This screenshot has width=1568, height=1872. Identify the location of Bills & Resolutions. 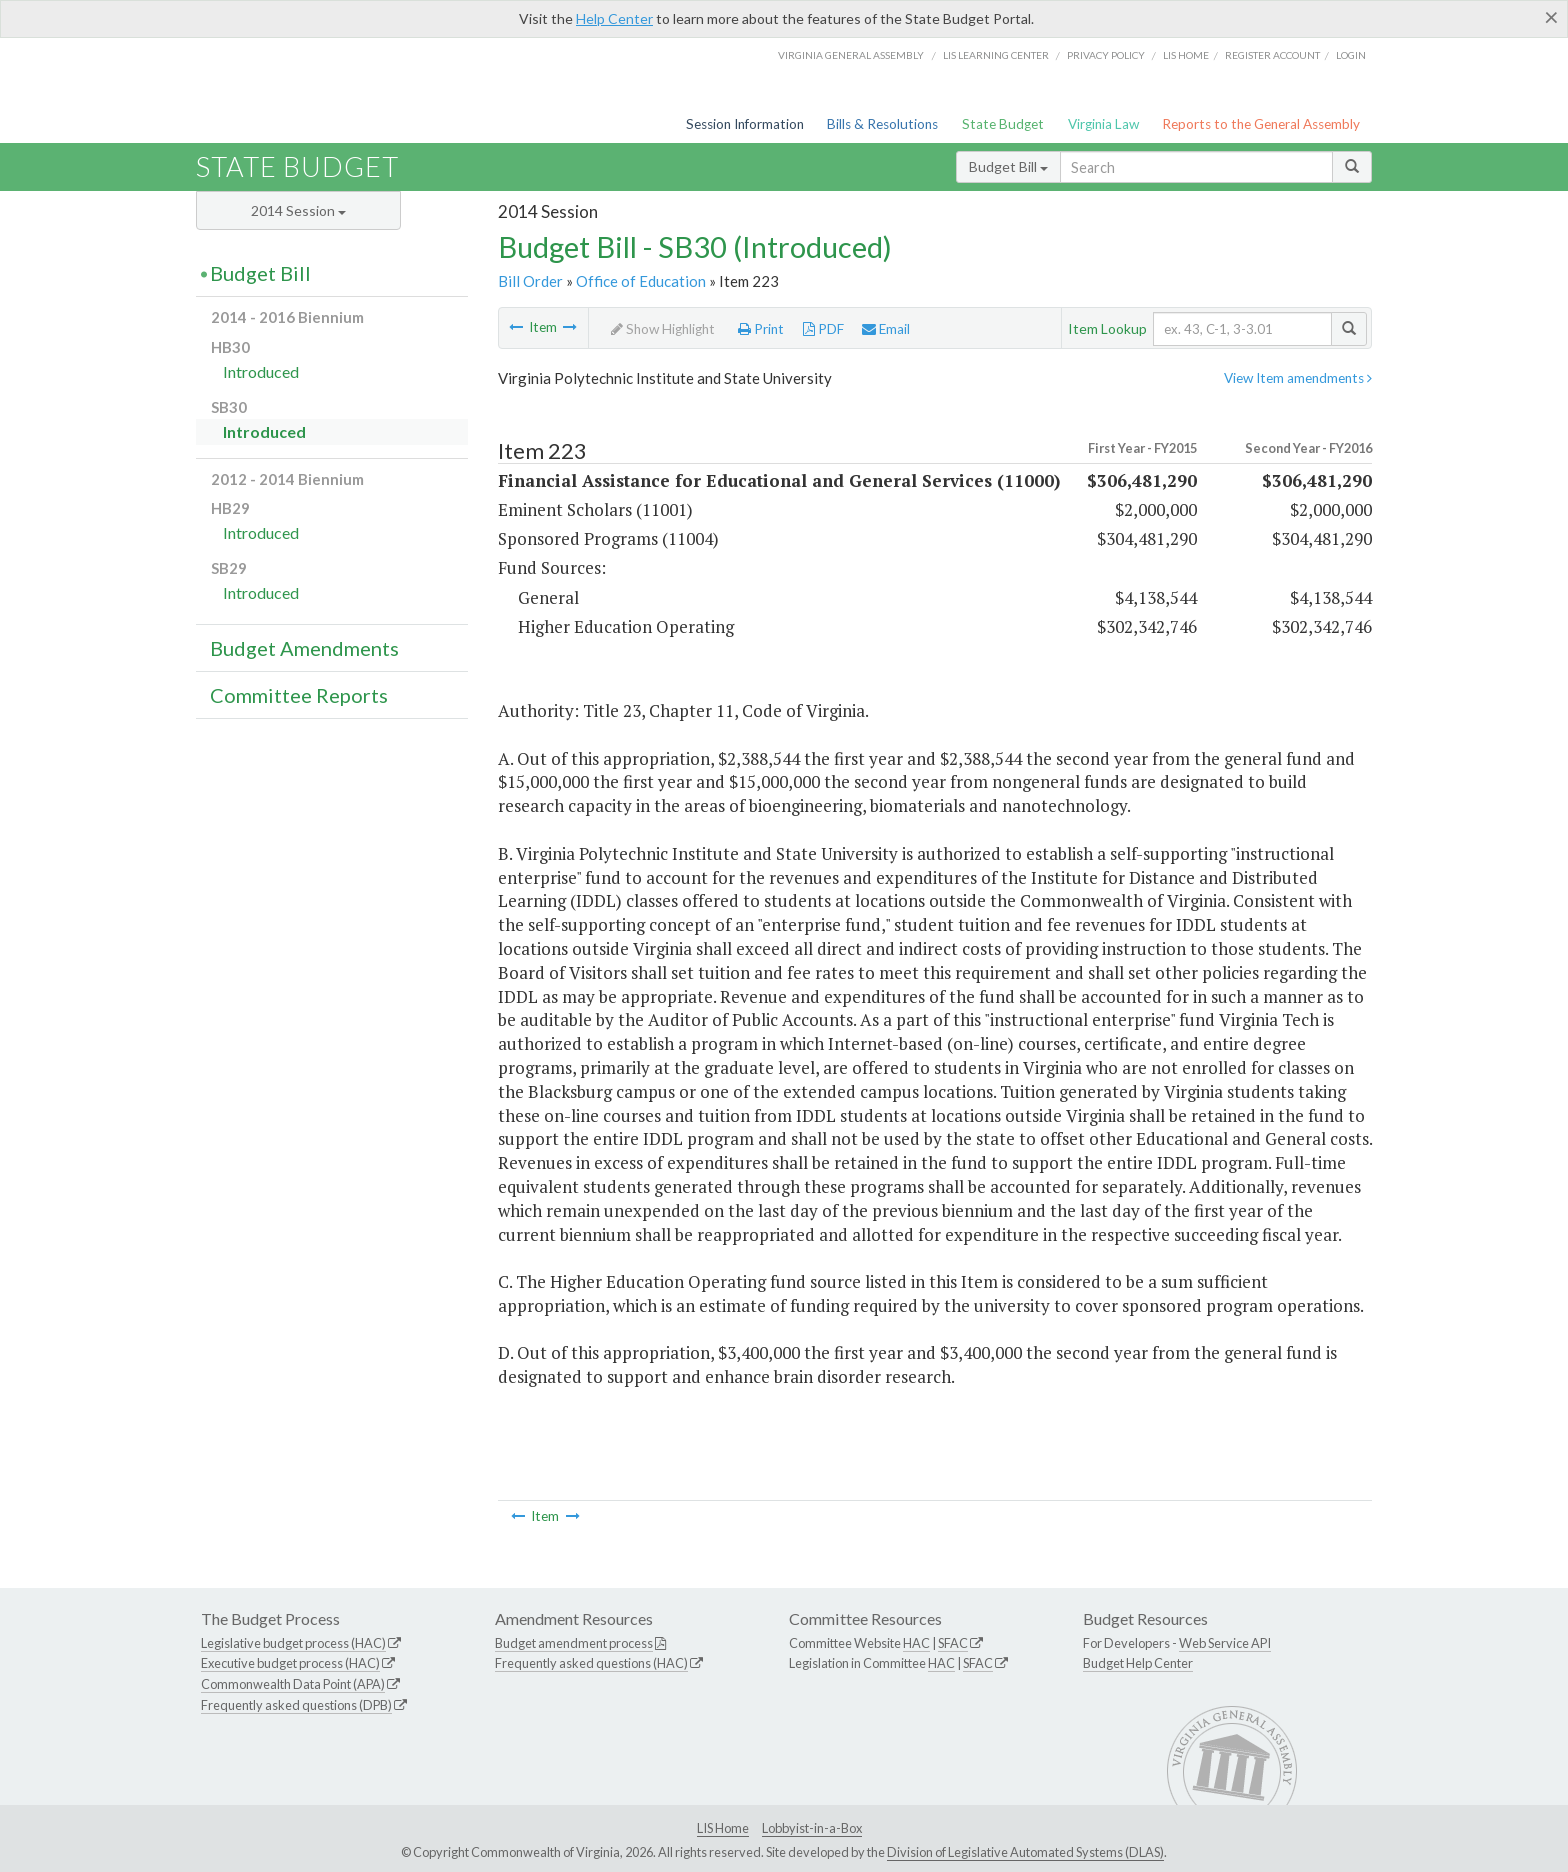
(882, 124).